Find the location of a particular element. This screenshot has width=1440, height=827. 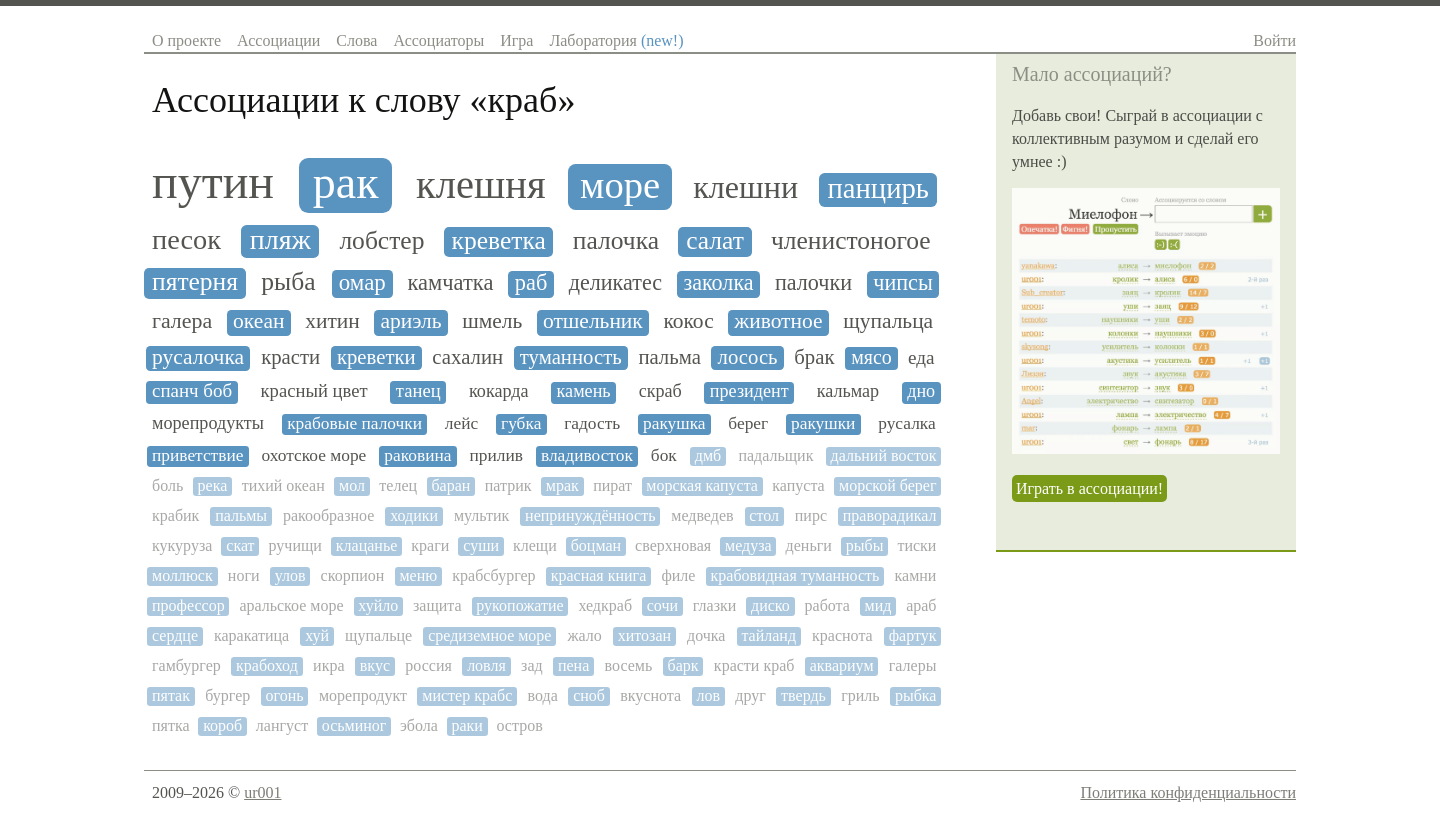

морской берег is located at coordinates (887, 485).